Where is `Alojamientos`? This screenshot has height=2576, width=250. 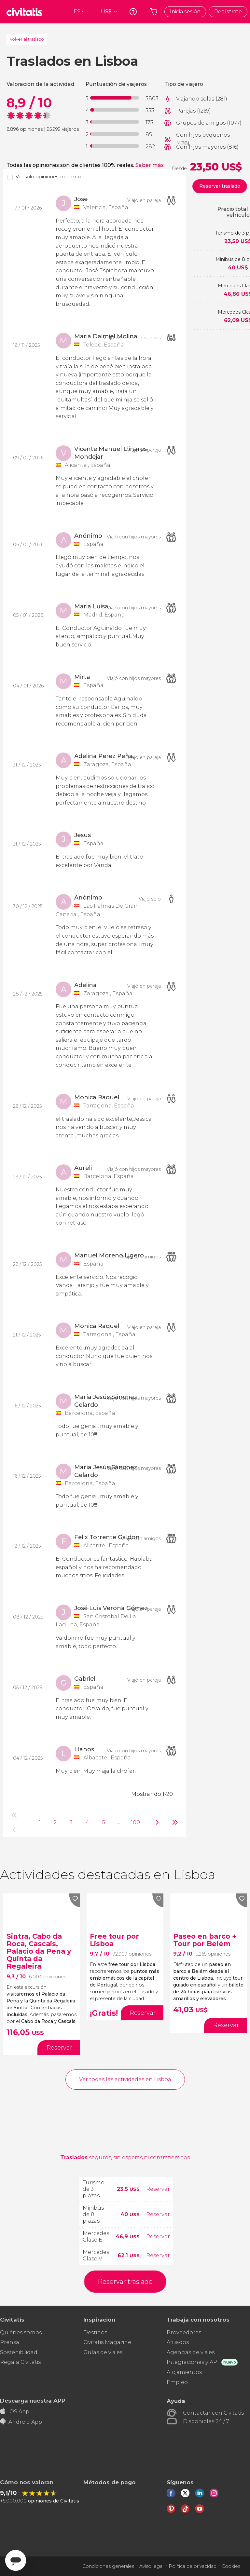 Alojamientos is located at coordinates (184, 2372).